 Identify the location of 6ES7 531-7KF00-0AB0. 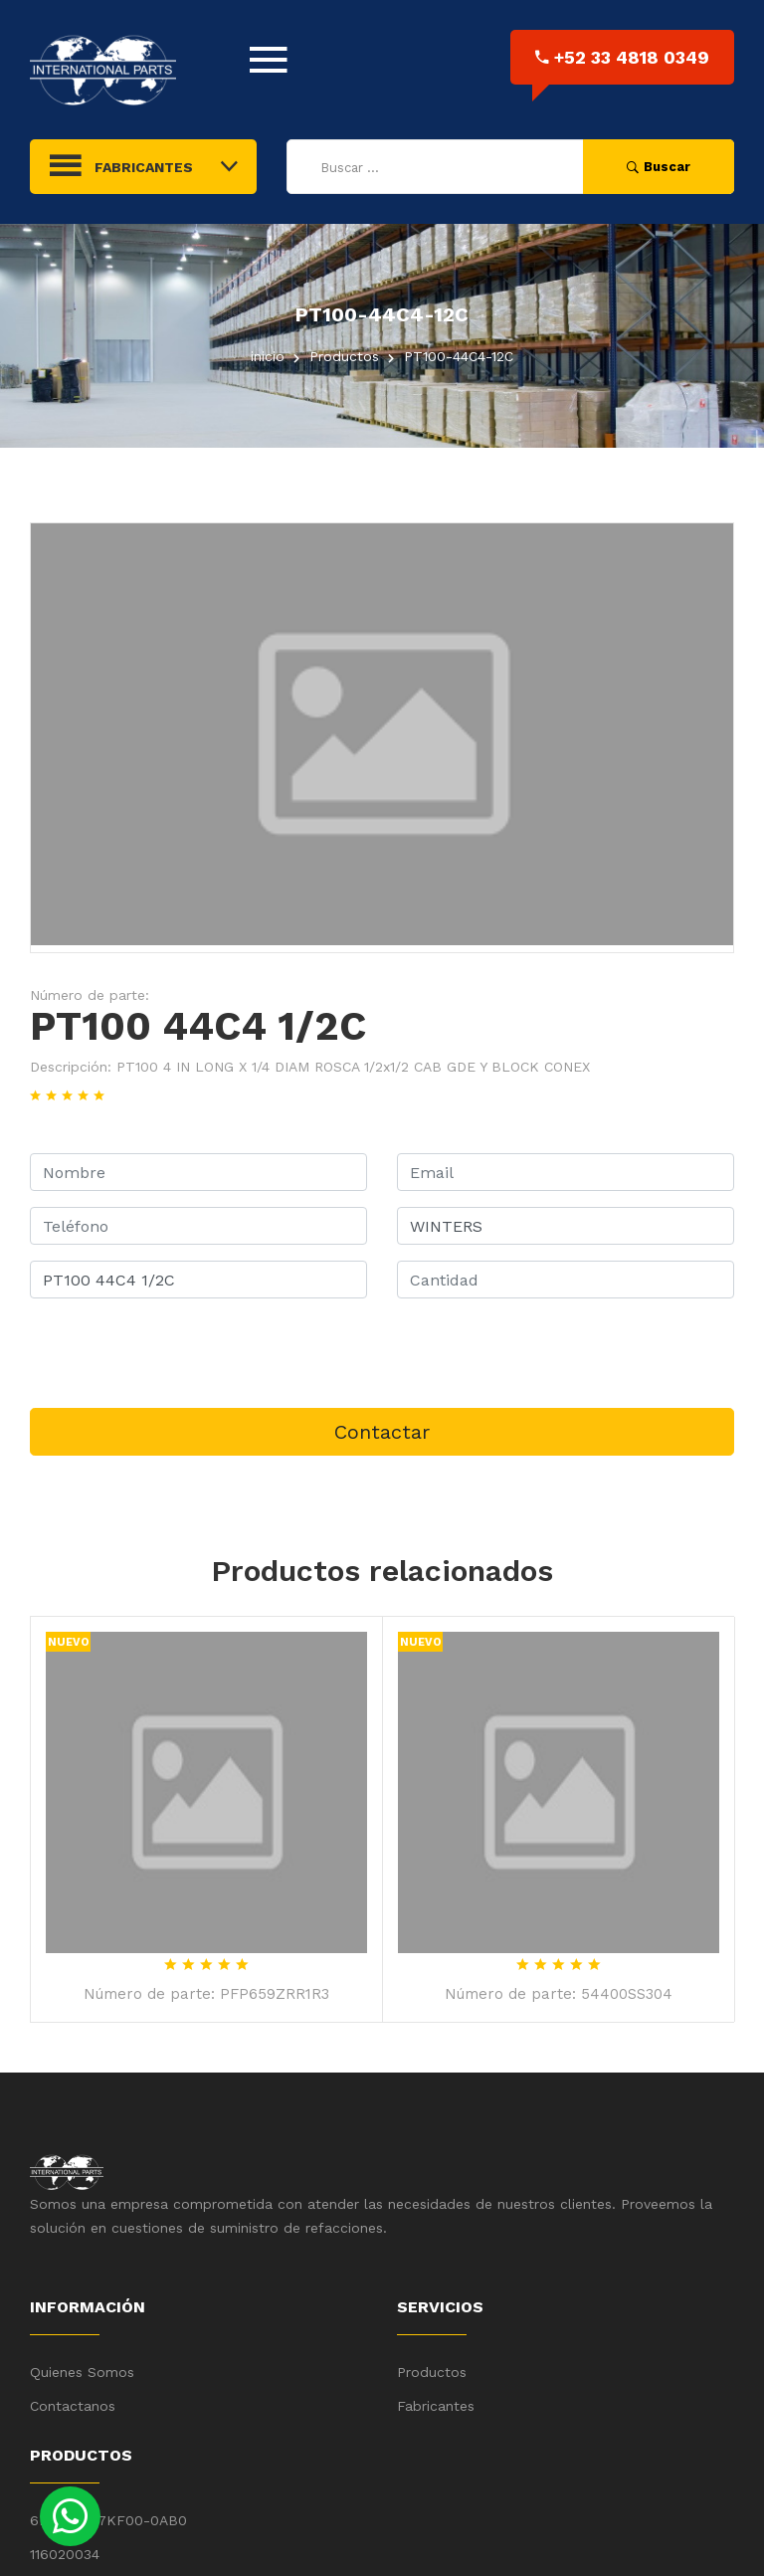
(108, 2520).